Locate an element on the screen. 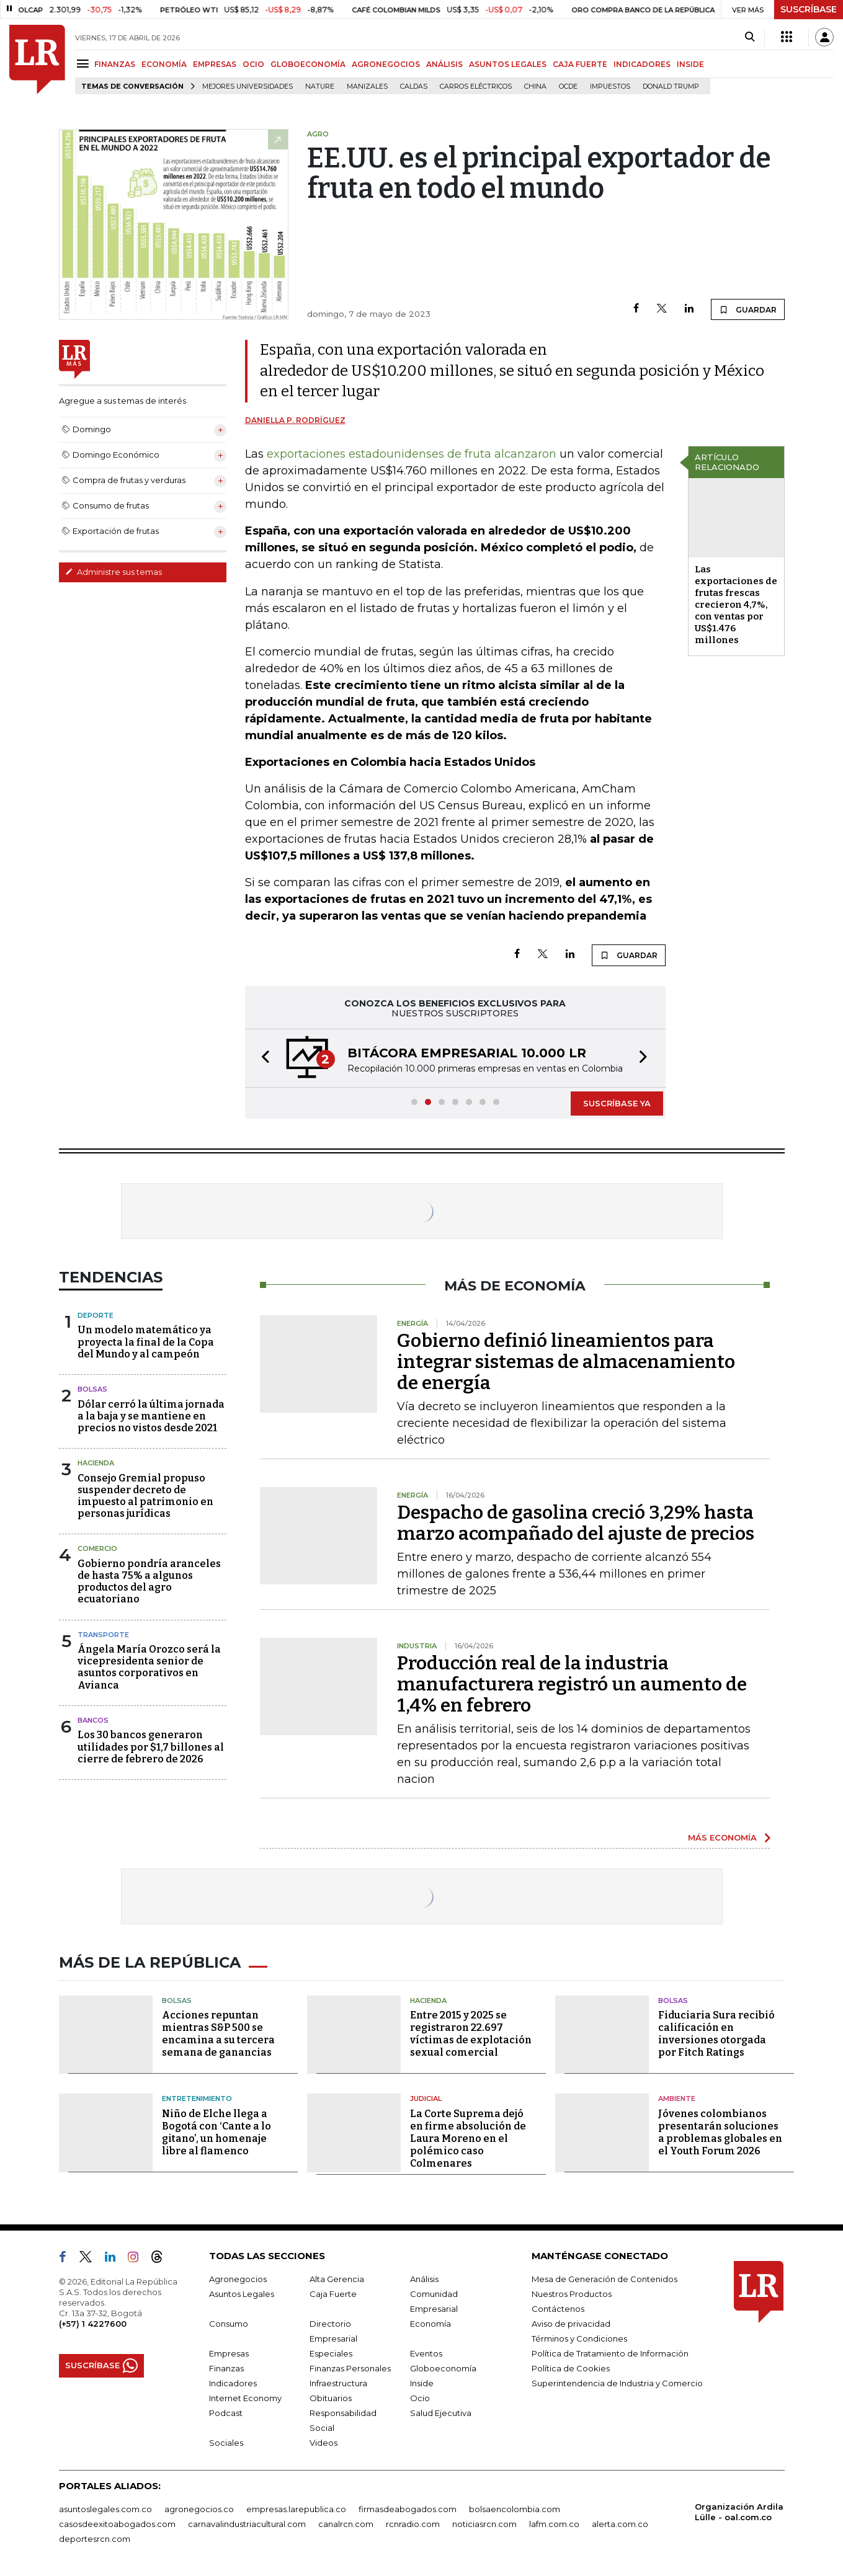 Image resolution: width=843 pixels, height=2576 pixels. Nuestros Productos is located at coordinates (572, 2294).